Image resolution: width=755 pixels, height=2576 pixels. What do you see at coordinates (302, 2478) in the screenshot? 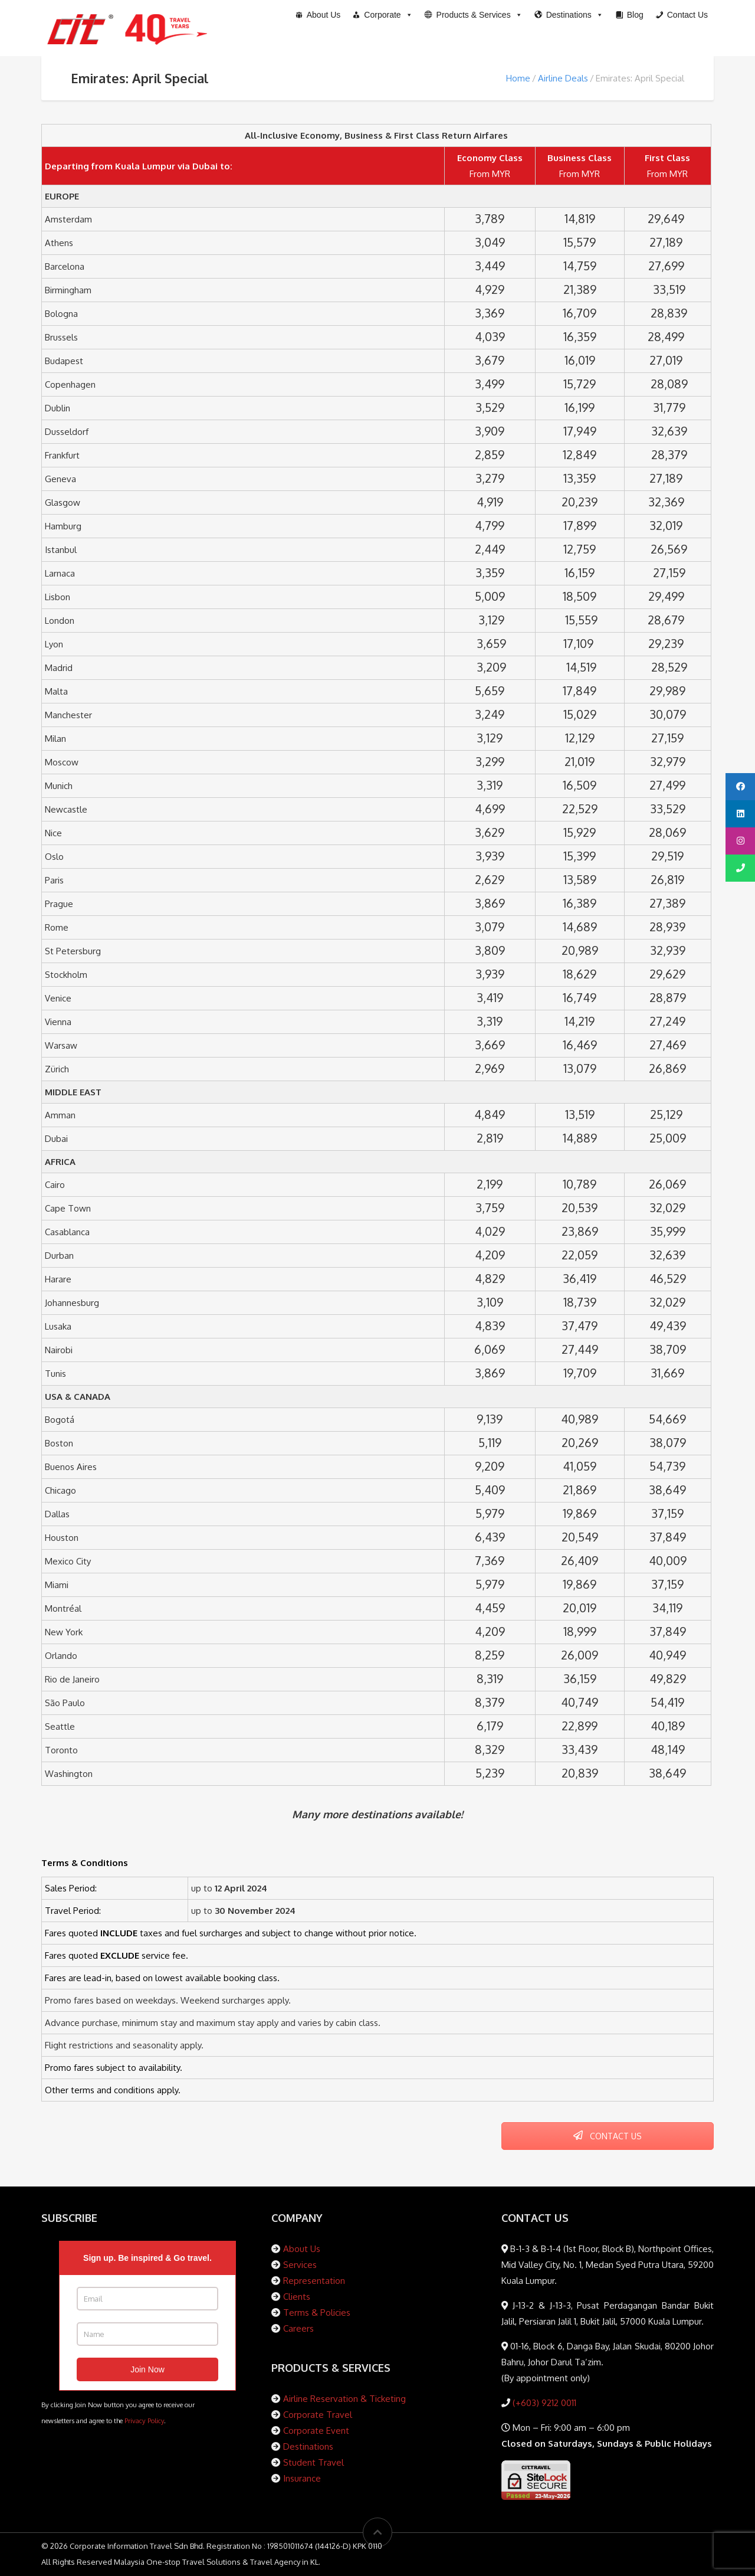
I see `Insurance` at bounding box center [302, 2478].